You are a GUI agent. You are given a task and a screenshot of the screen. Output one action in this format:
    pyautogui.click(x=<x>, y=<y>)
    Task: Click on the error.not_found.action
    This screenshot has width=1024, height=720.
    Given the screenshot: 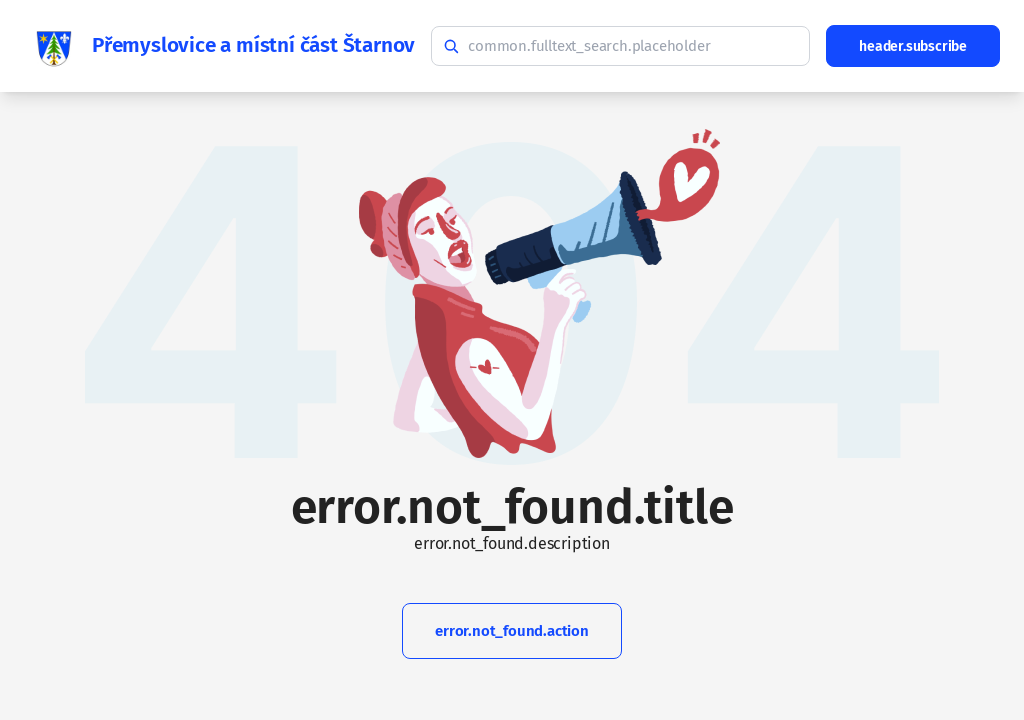 What is the action you would take?
    pyautogui.click(x=512, y=631)
    